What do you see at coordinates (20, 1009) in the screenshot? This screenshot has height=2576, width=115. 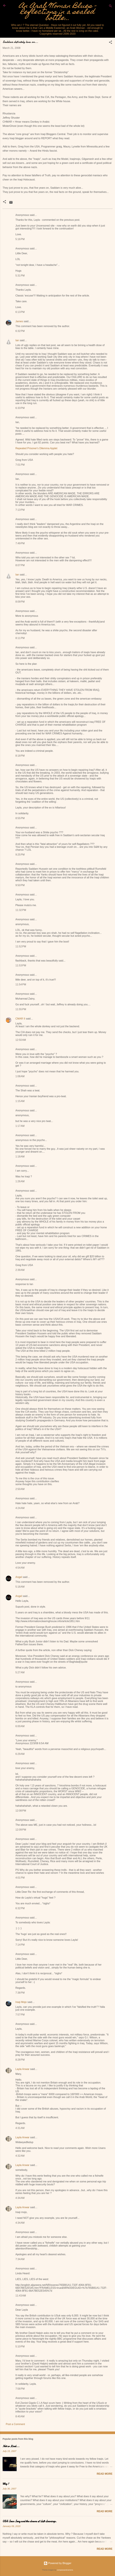 I see `11:55 PM` at bounding box center [20, 1009].